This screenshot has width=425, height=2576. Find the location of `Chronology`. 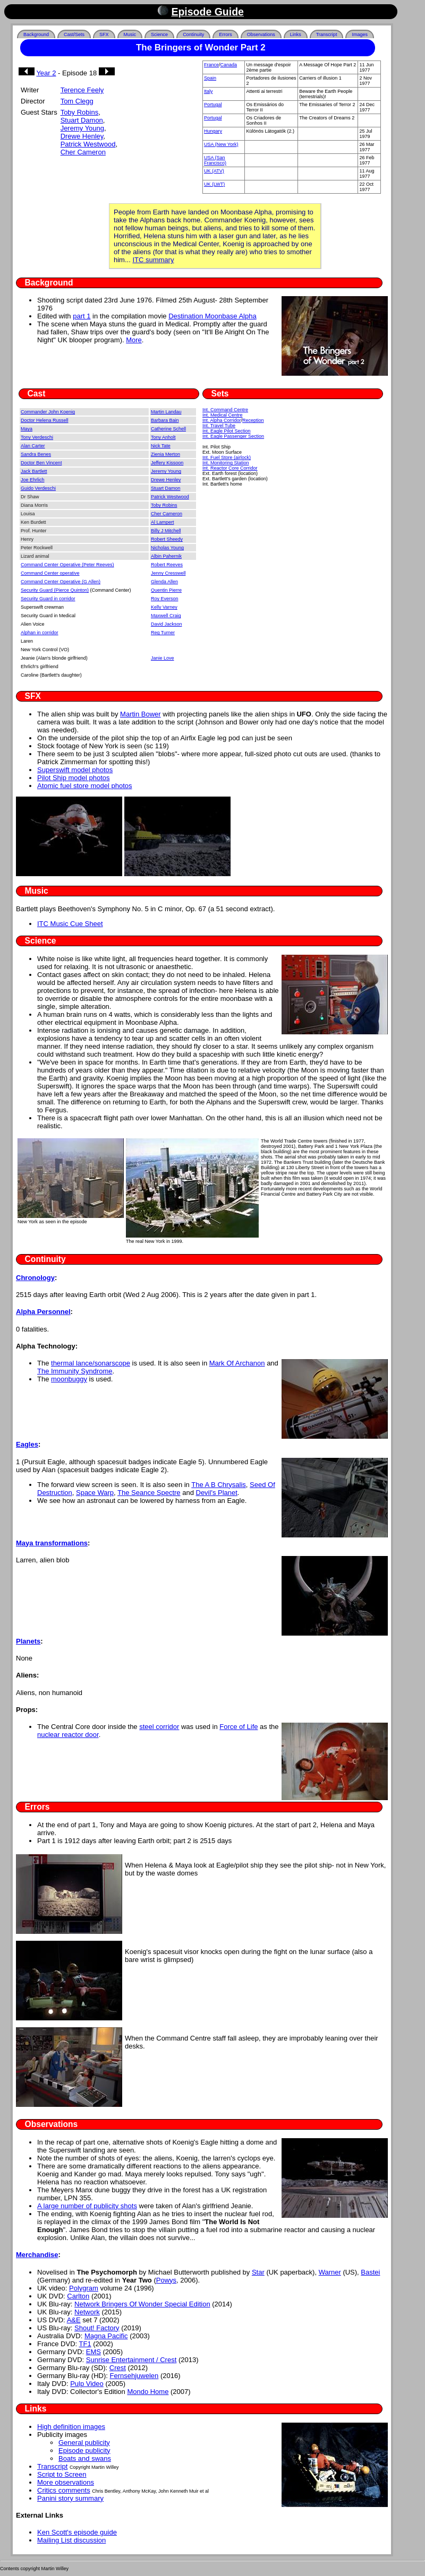

Chronology is located at coordinates (35, 1278).